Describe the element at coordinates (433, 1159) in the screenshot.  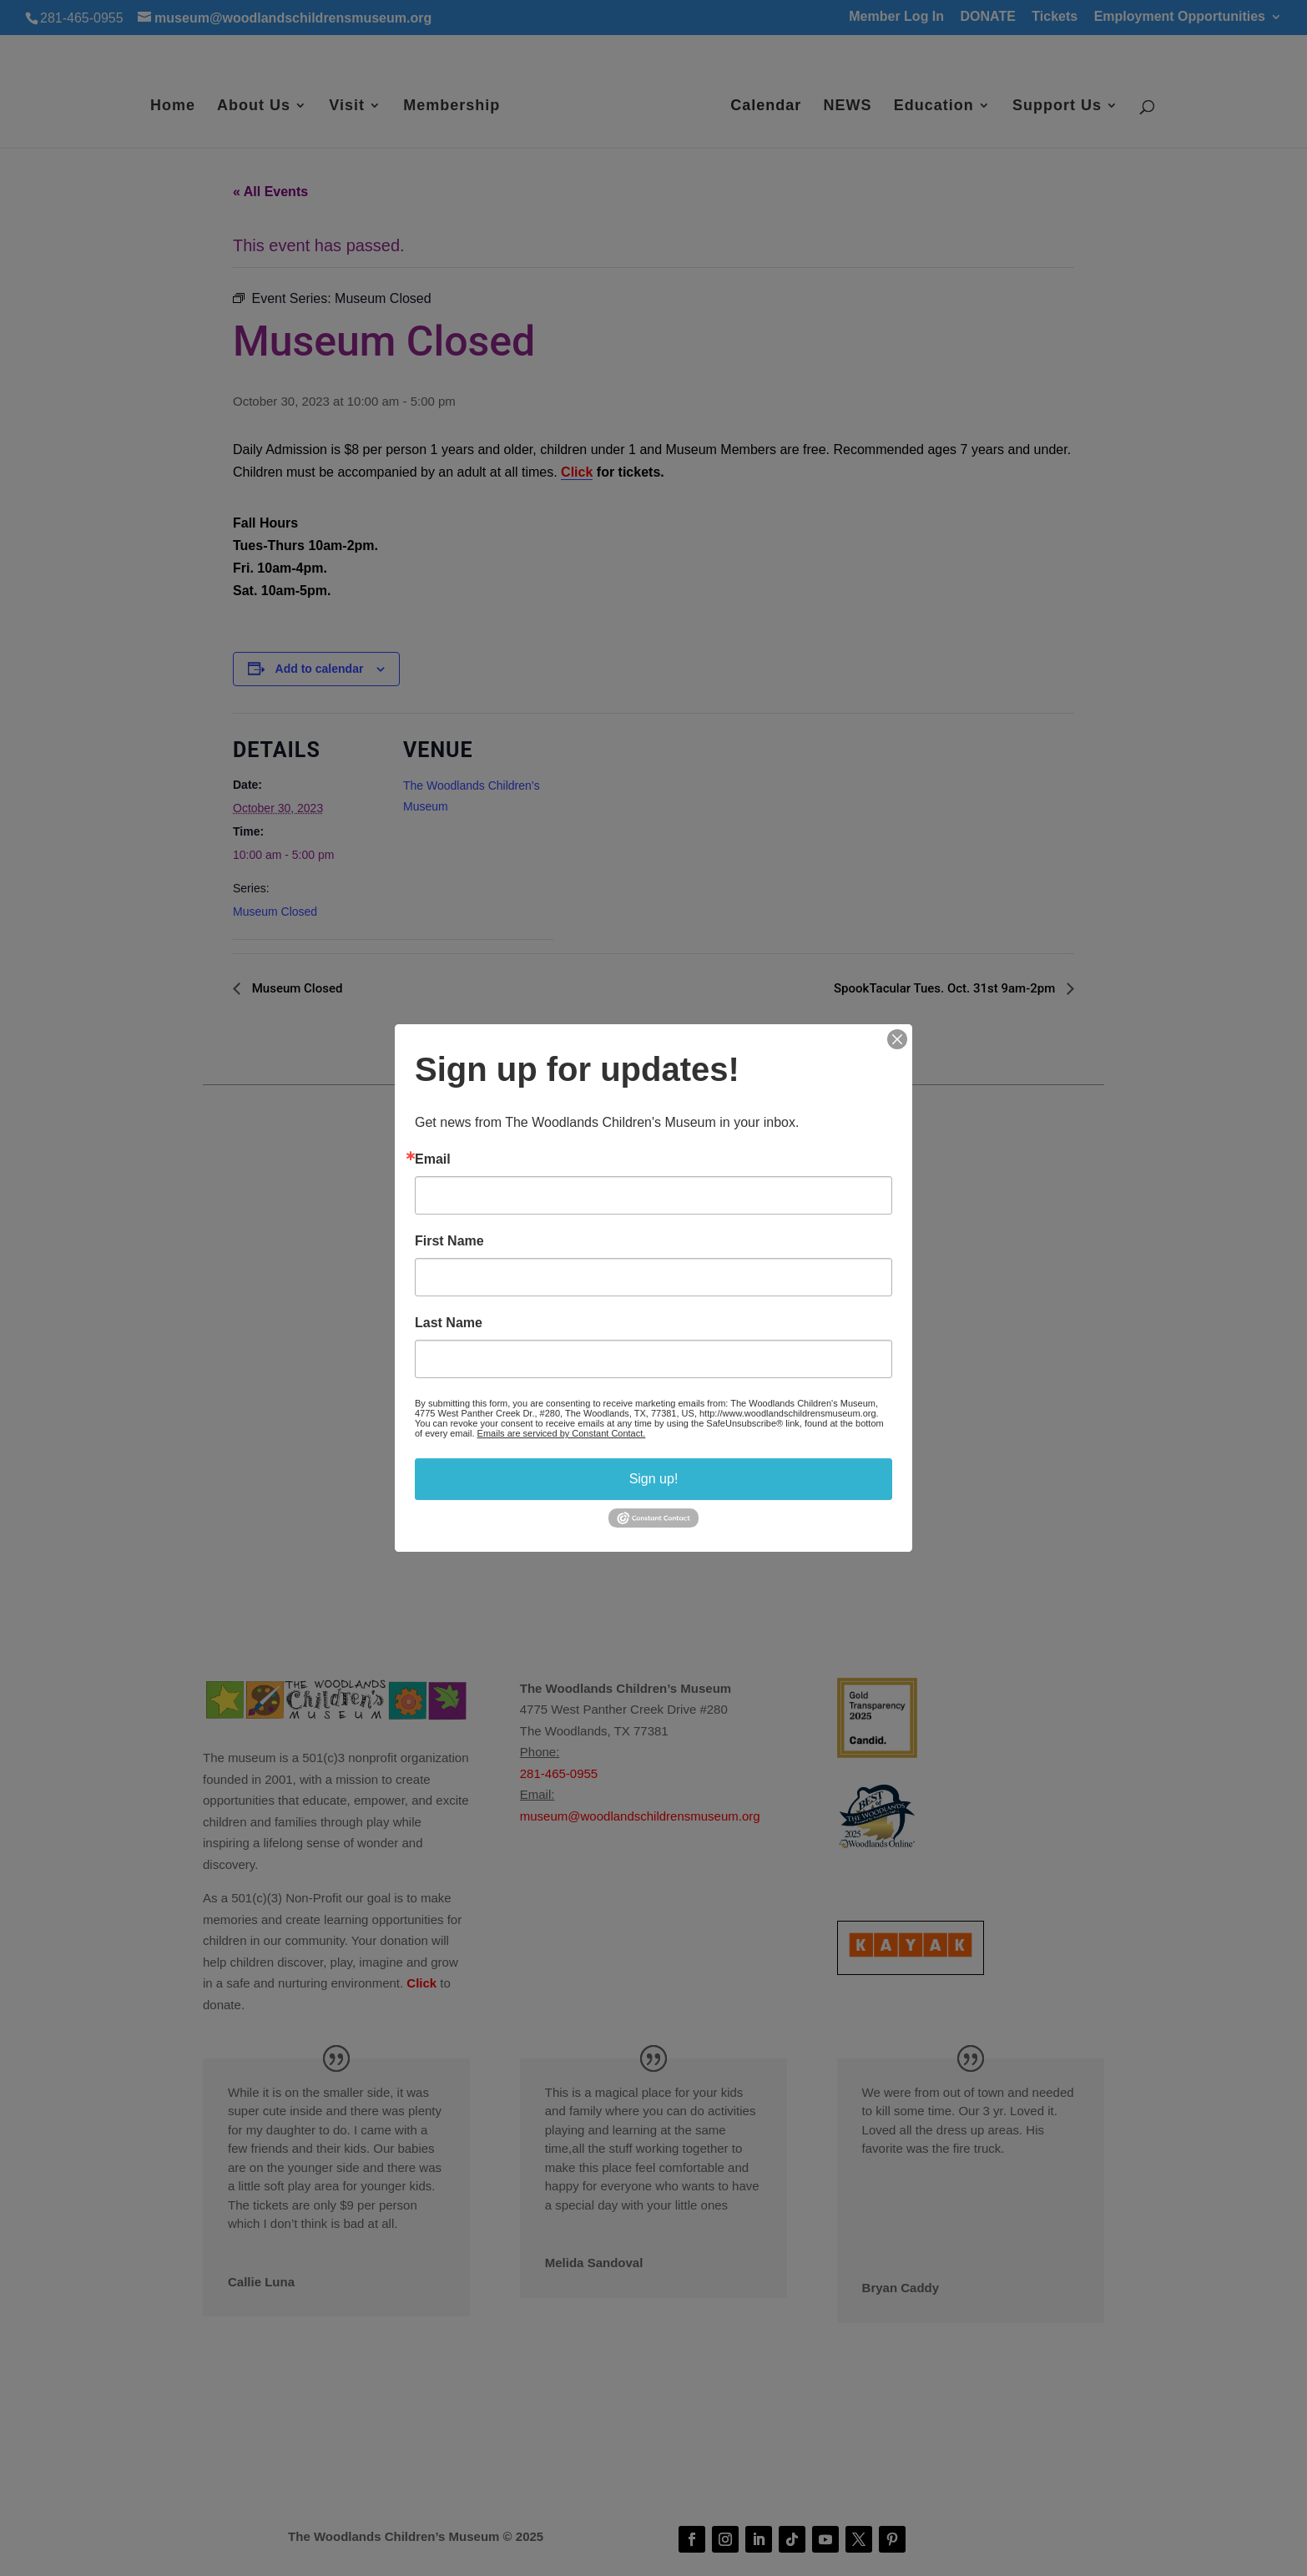
I see `Email` at that location.